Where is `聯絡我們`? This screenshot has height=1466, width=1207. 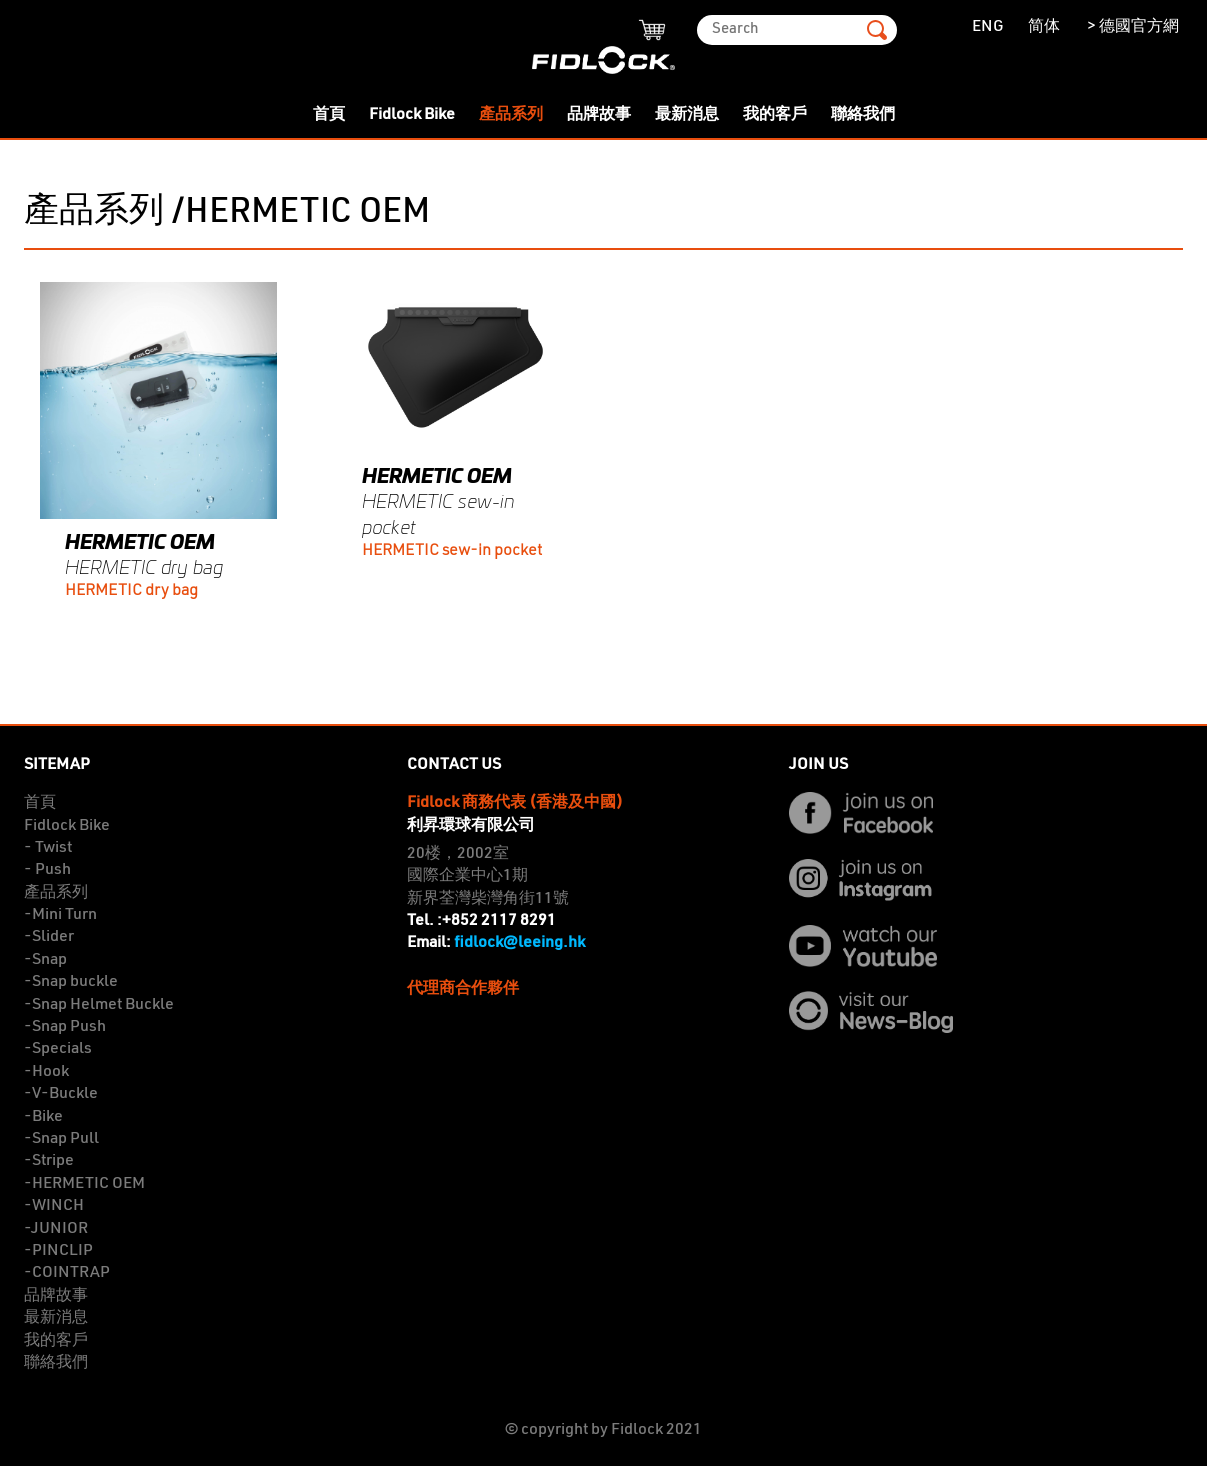
聯絡我們 is located at coordinates (863, 115).